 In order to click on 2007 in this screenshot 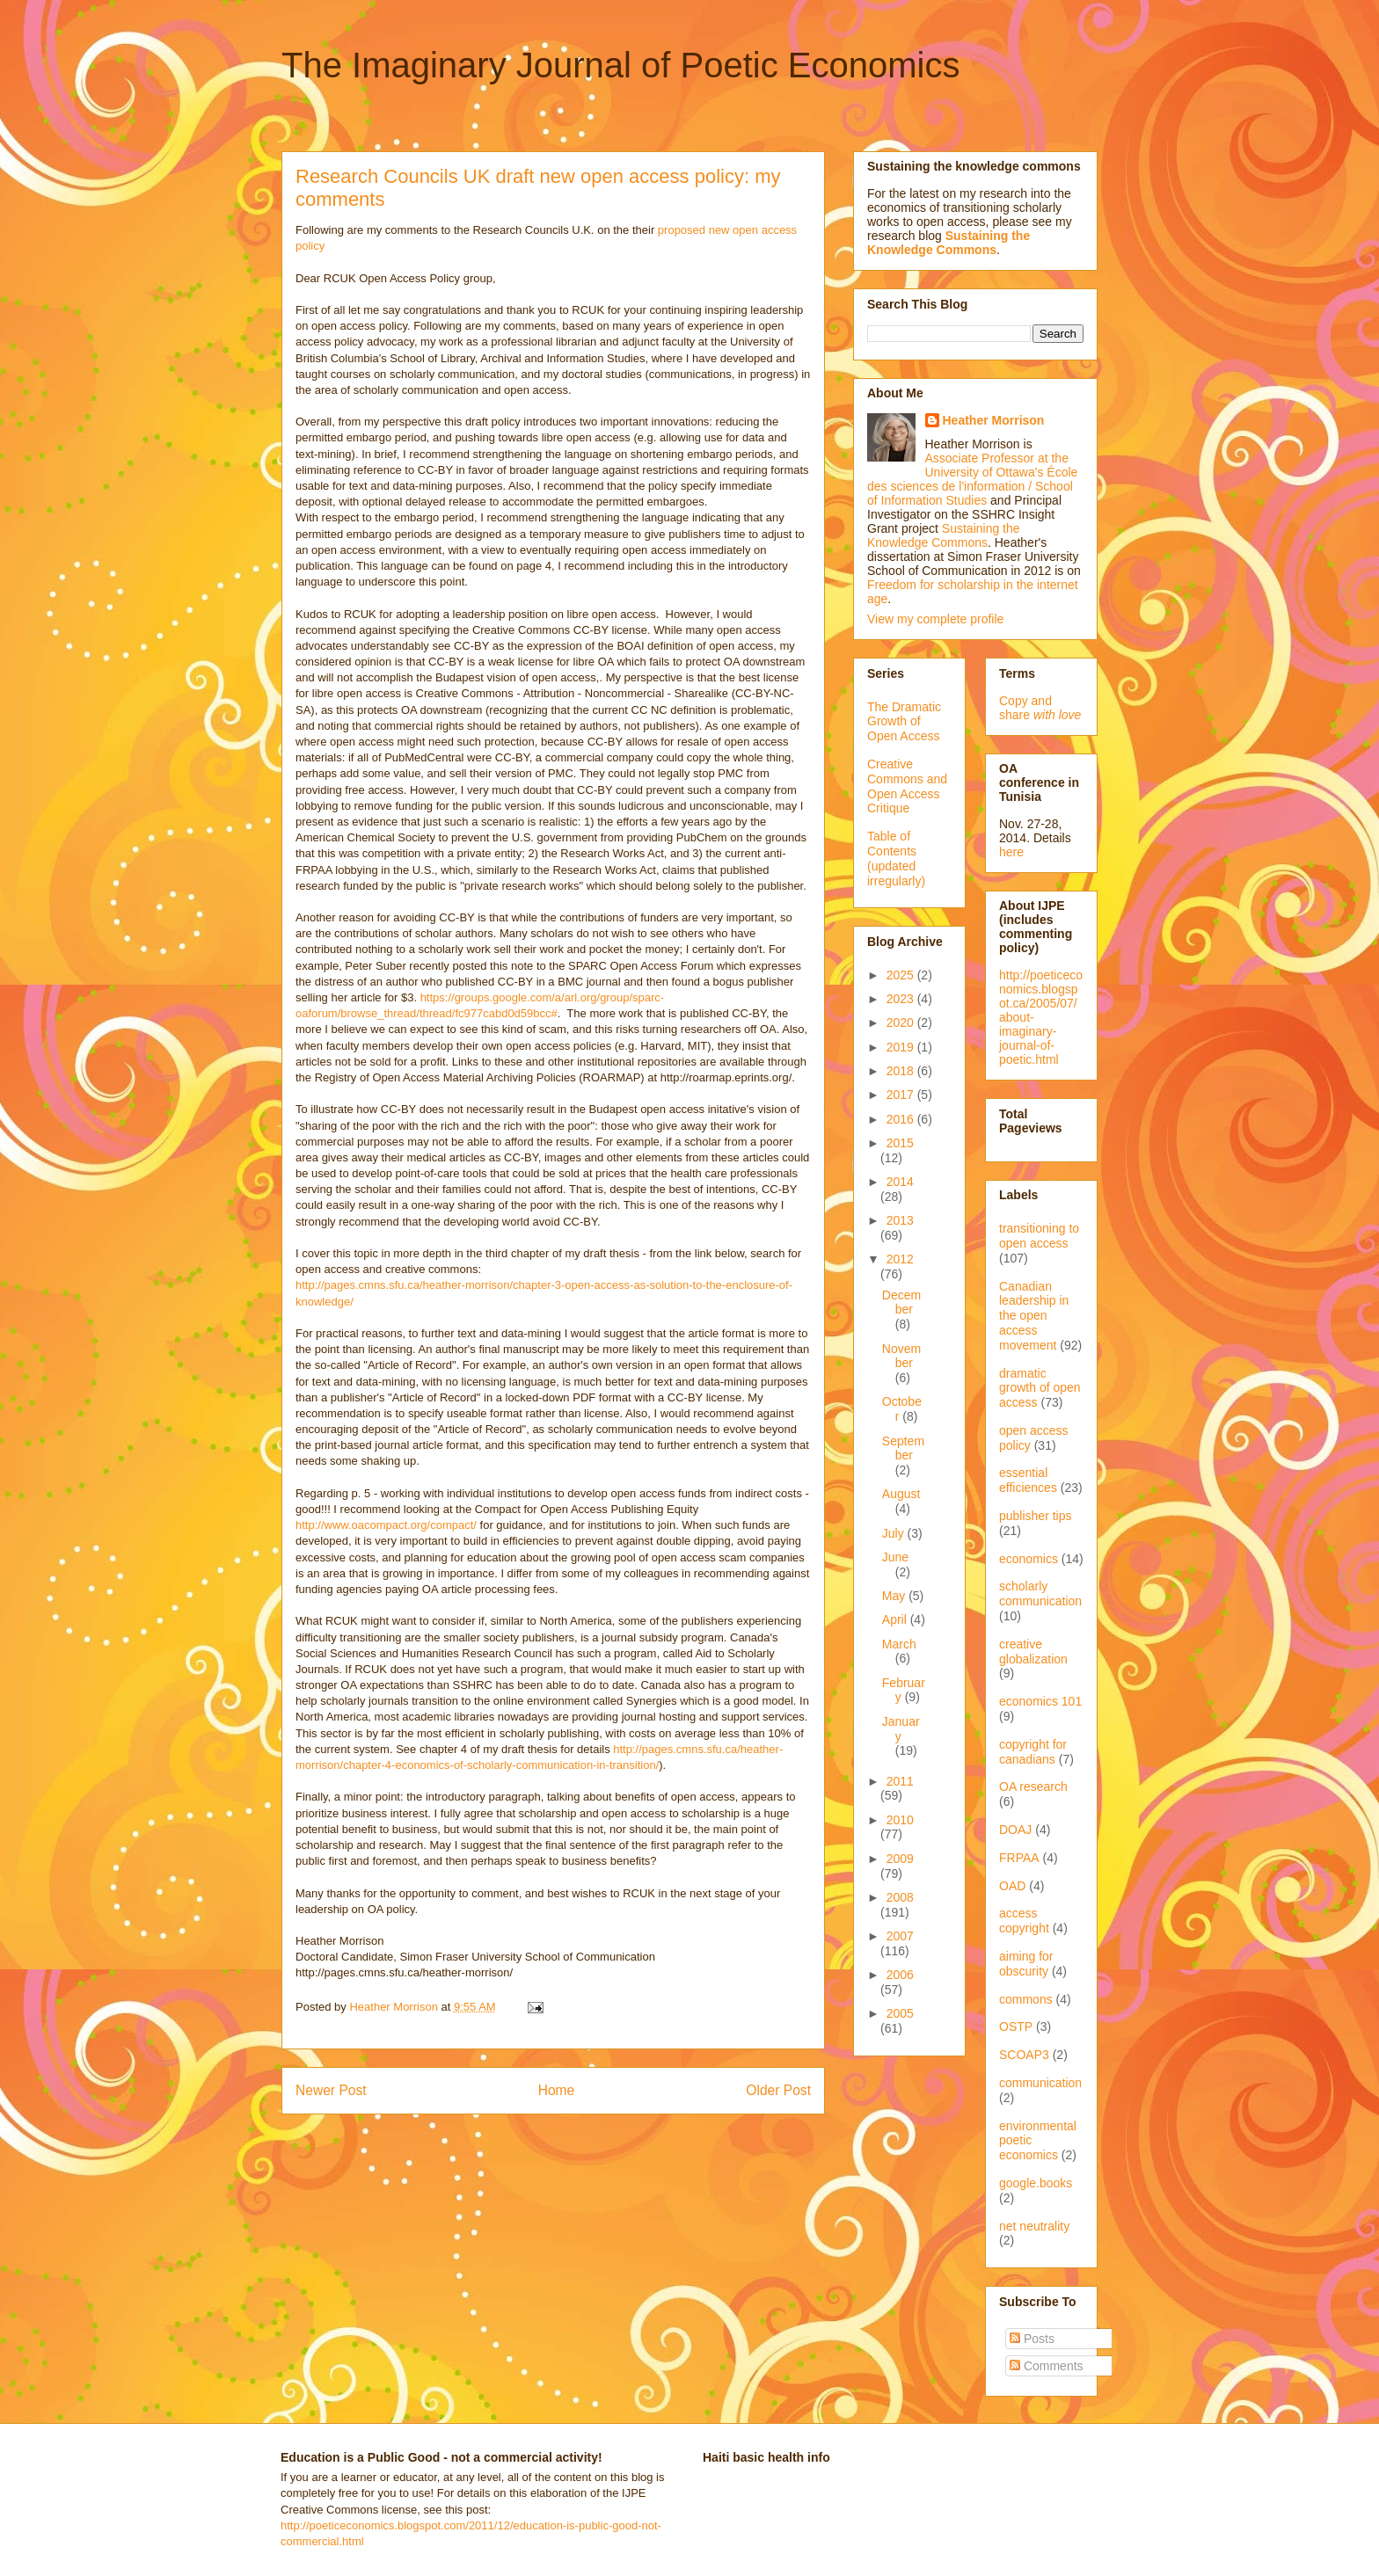, I will do `click(900, 1936)`.